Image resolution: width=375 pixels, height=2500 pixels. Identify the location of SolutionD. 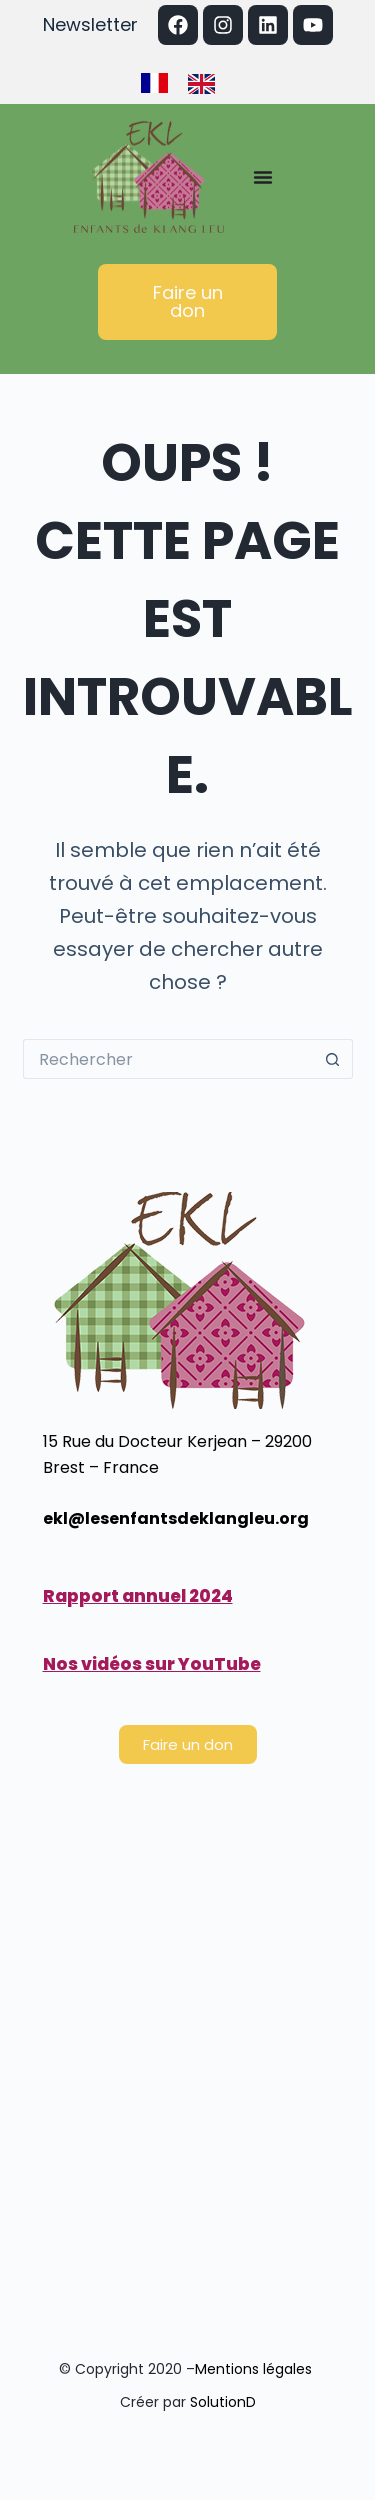
(223, 2402).